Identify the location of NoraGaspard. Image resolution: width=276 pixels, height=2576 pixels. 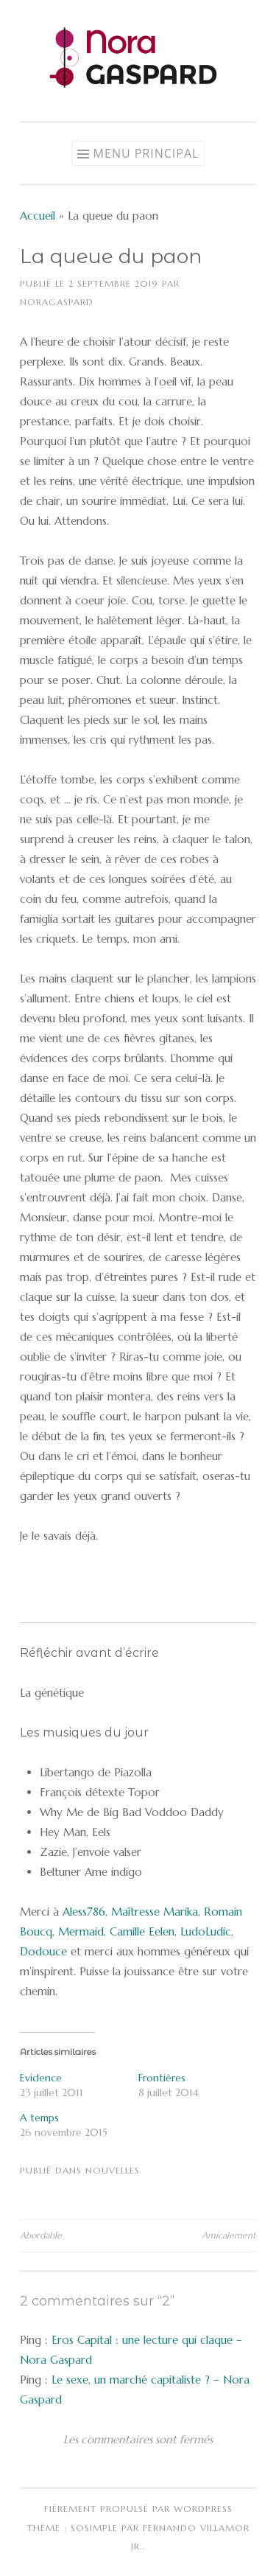
(56, 301).